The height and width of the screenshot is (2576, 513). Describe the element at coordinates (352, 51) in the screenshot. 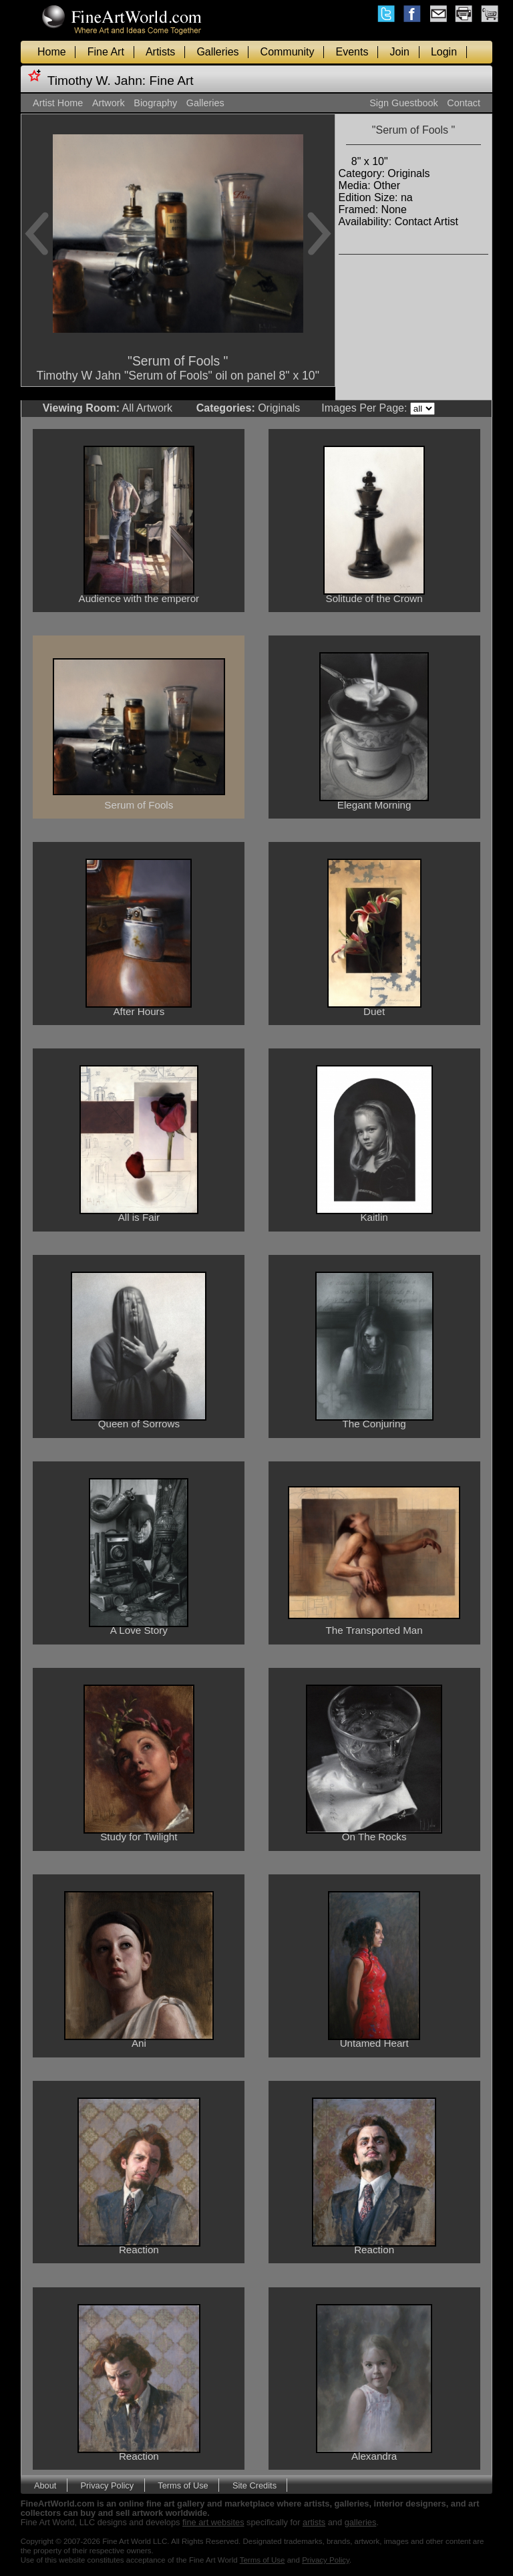

I see `Events` at that location.